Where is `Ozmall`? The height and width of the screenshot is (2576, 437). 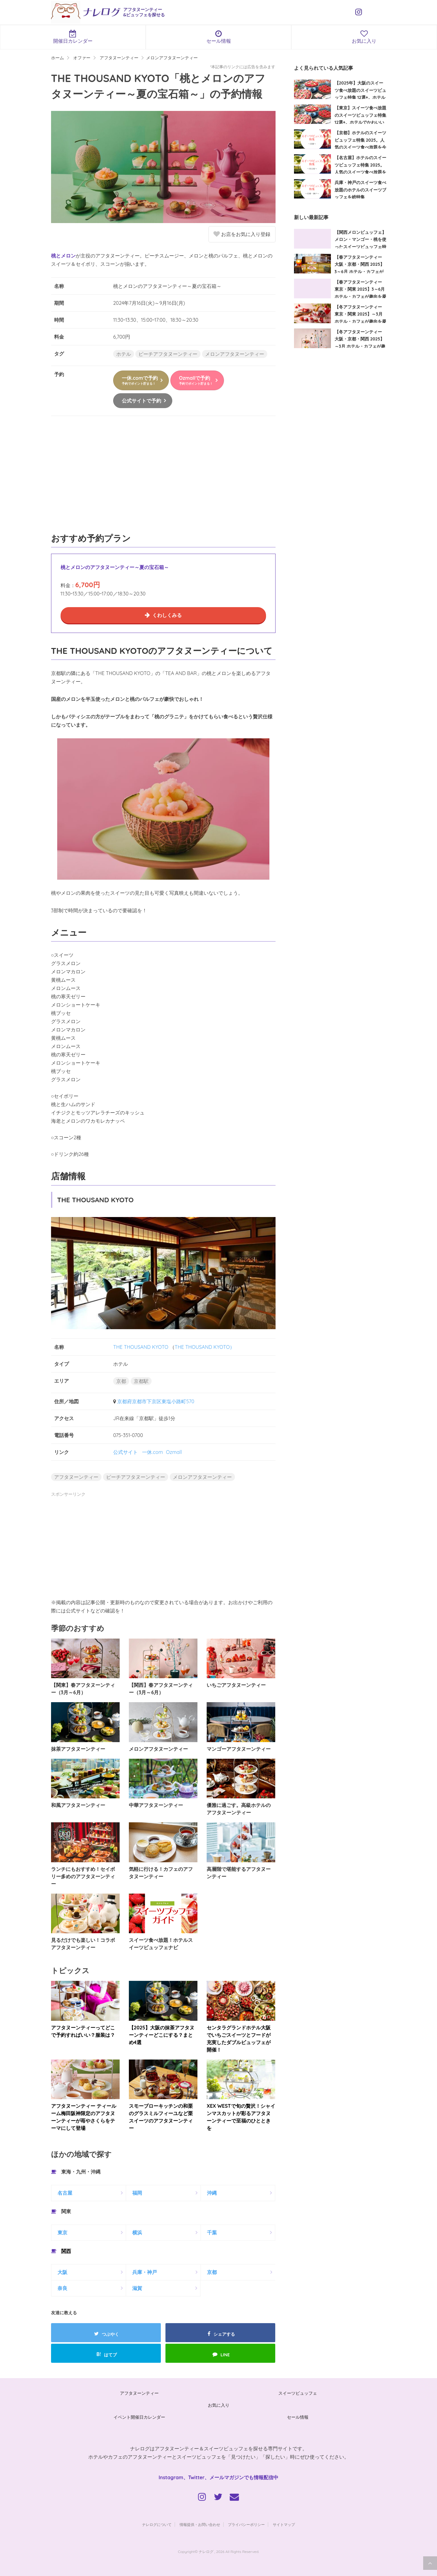
Ozmall is located at coordinates (174, 1452).